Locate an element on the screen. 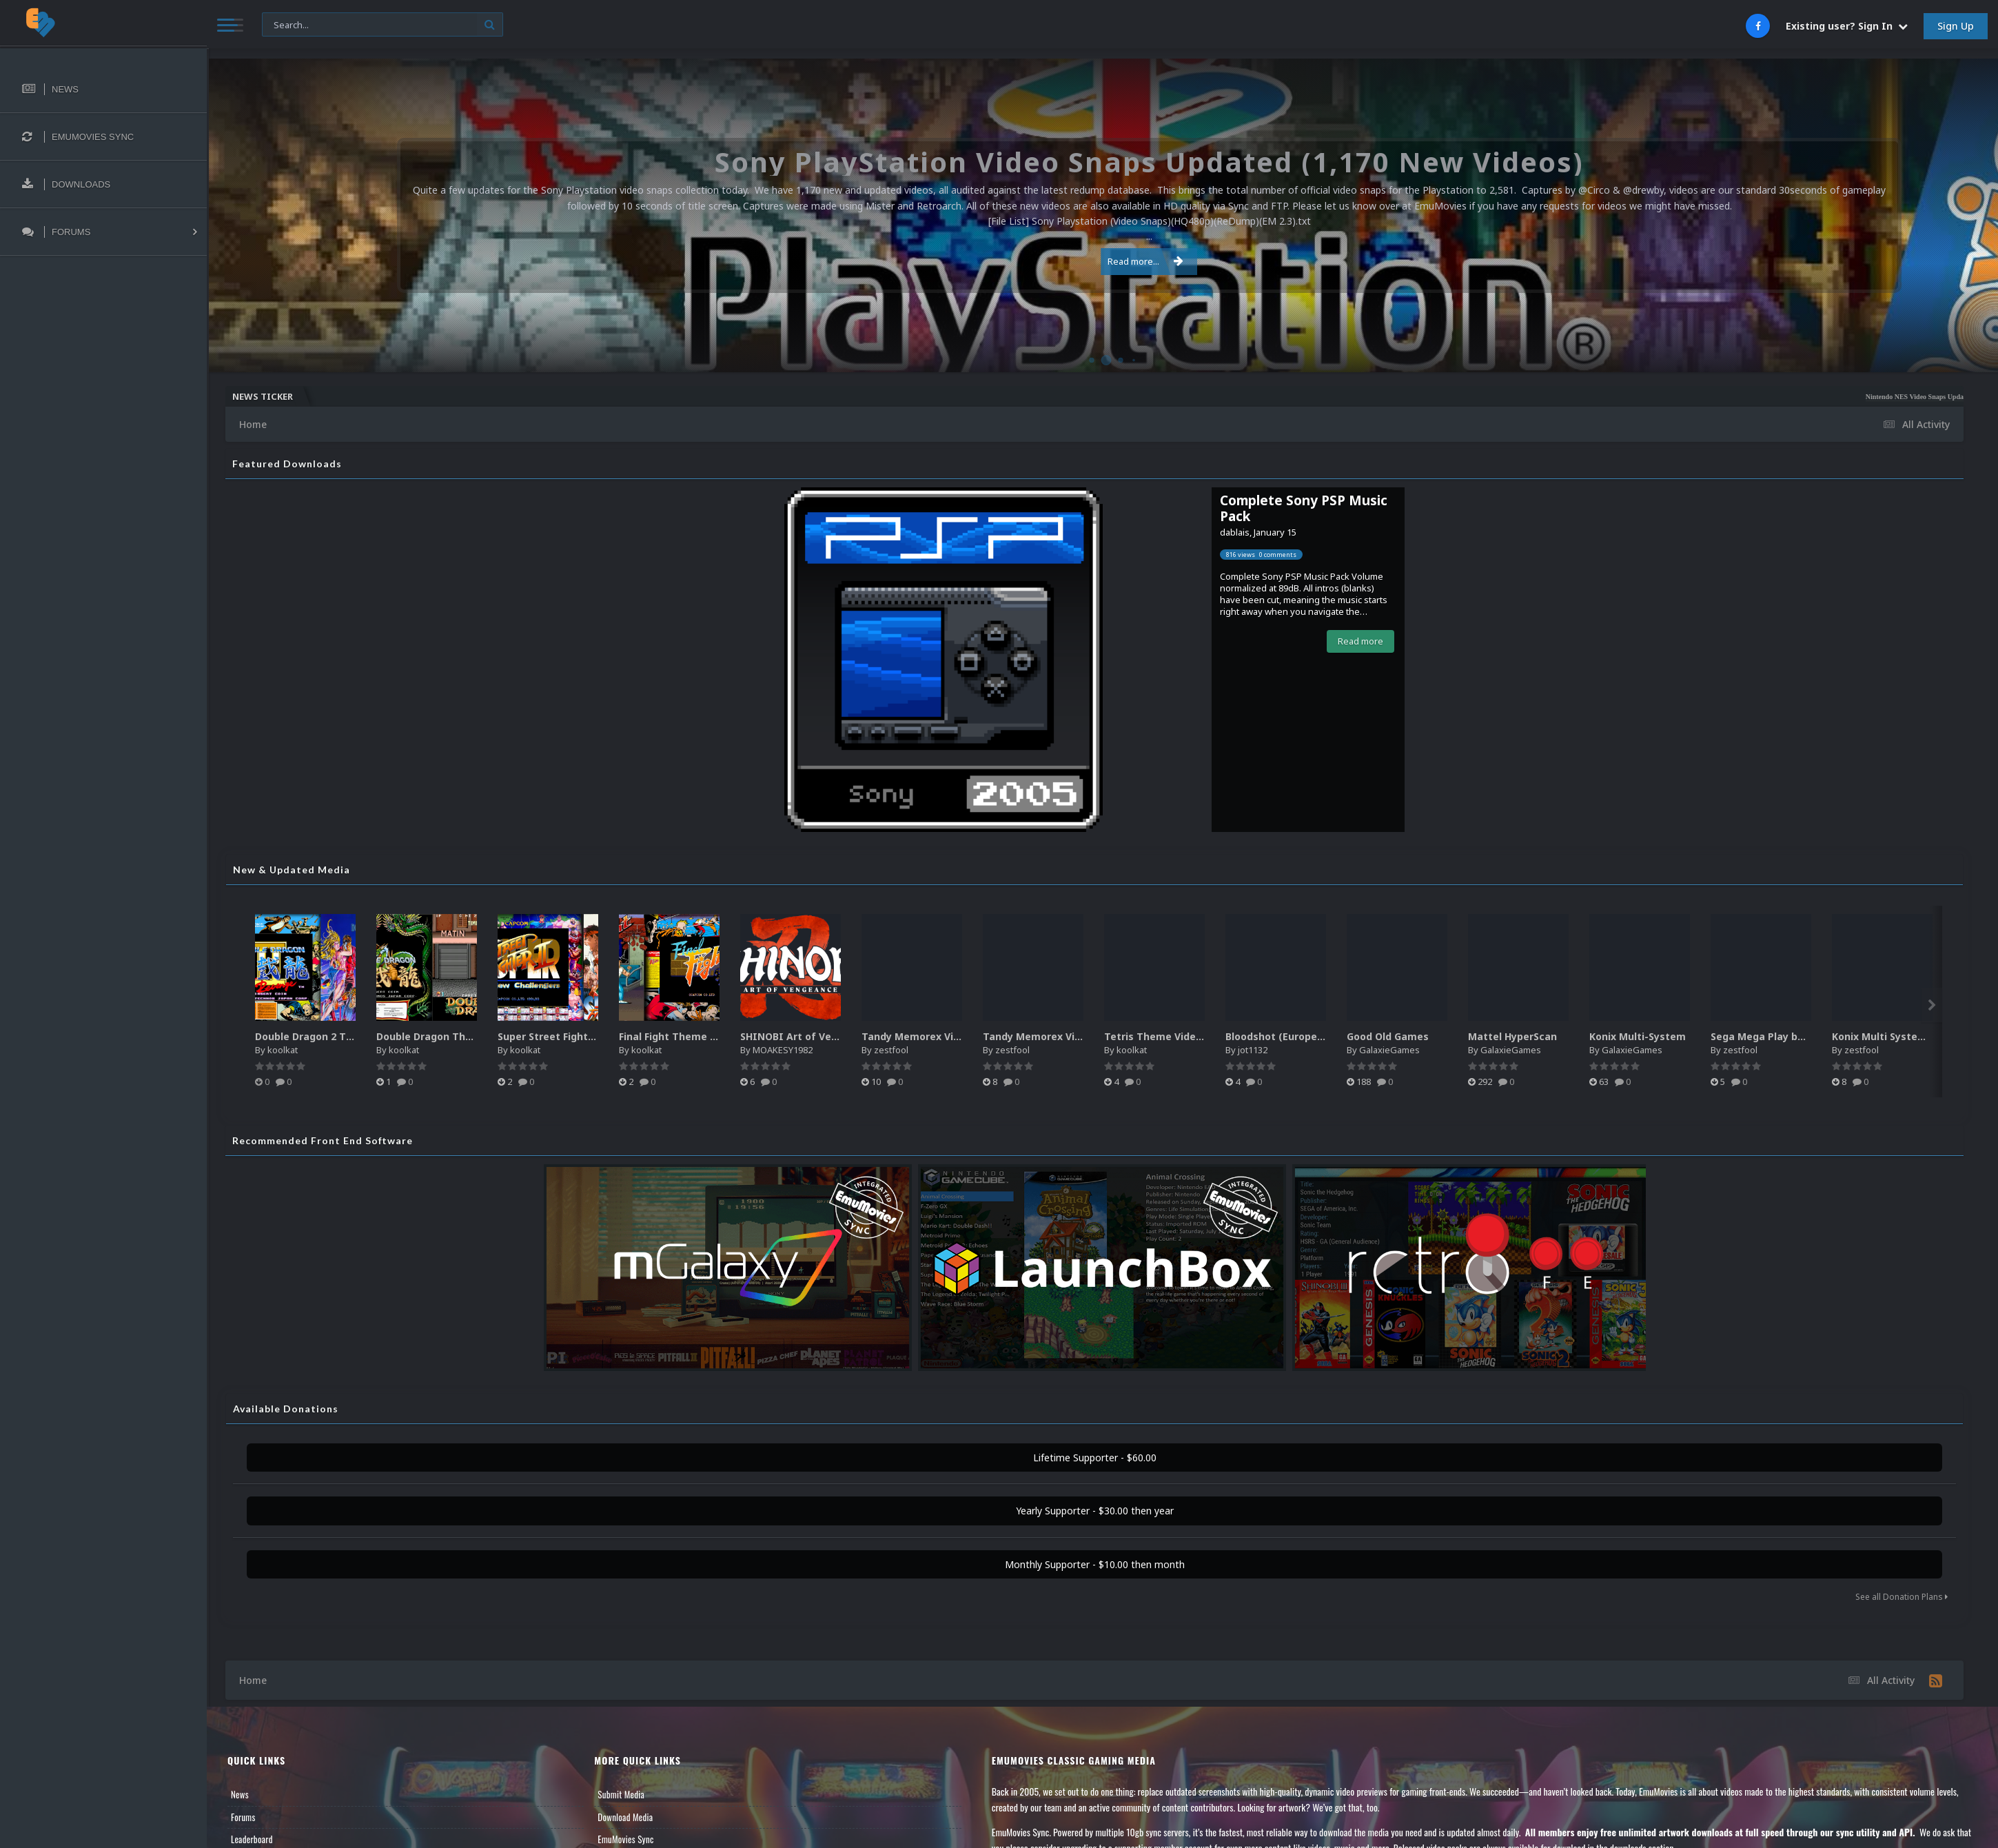 The width and height of the screenshot is (1998, 1848). Konix Multi System media pack is located at coordinates (1910, 1036).